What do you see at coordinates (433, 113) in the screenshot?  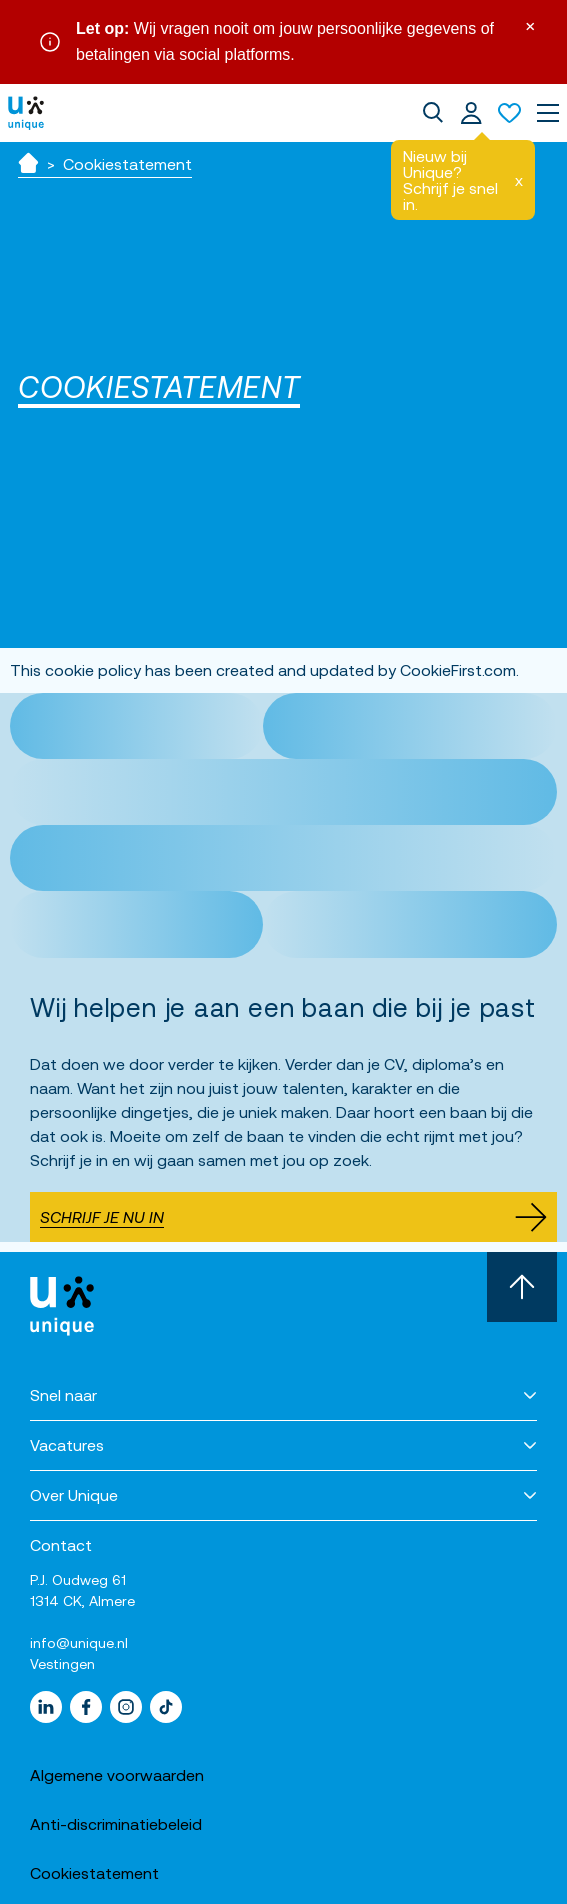 I see `[dialog]` at bounding box center [433, 113].